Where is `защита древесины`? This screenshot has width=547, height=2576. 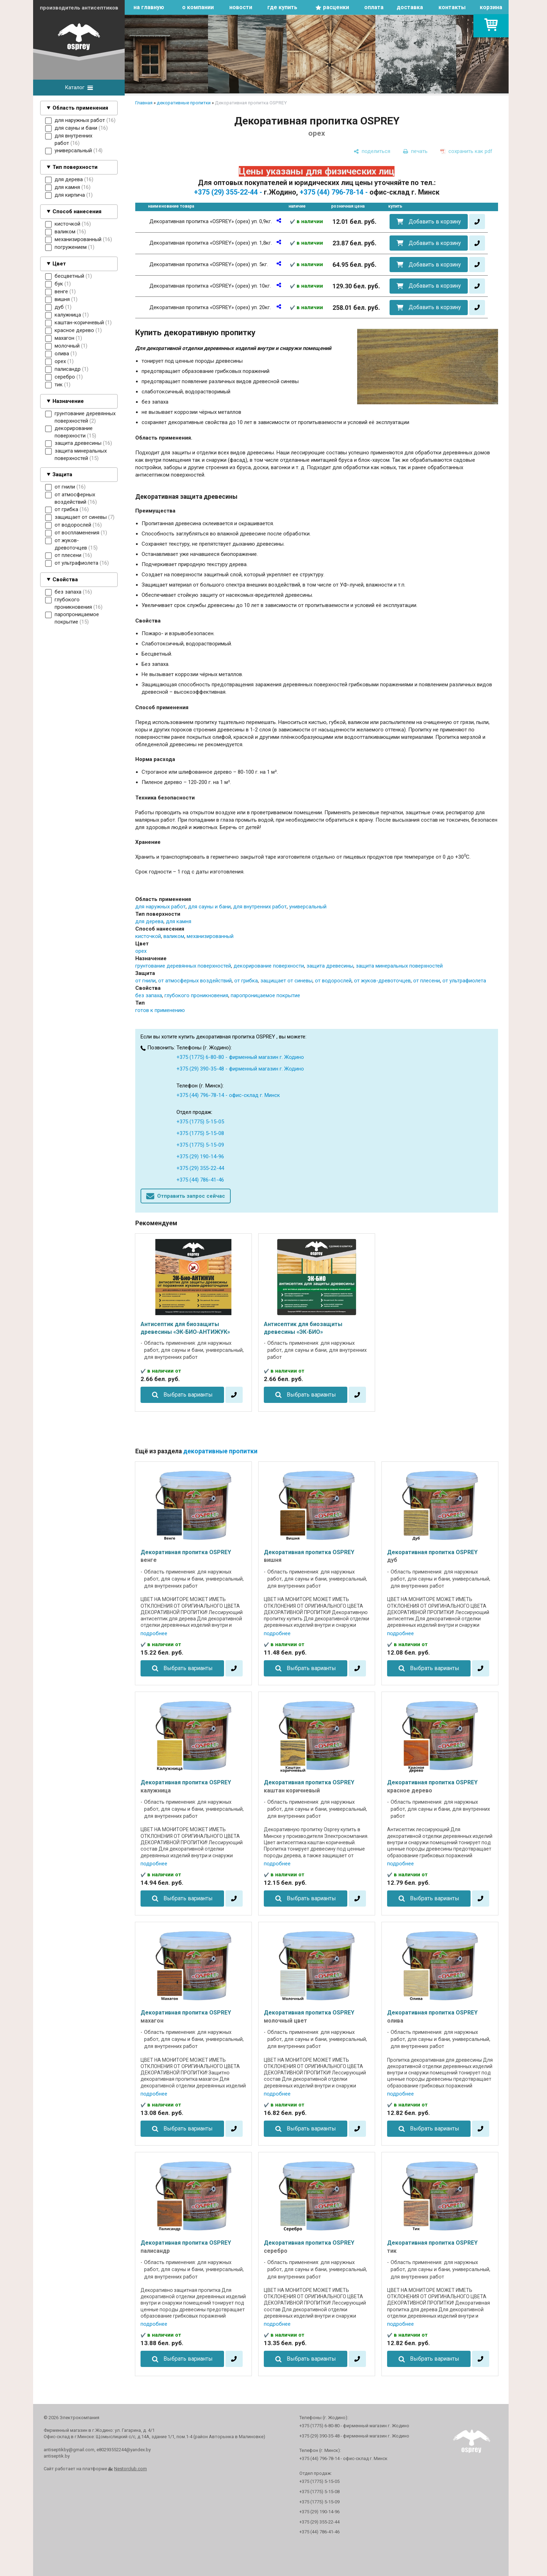 защита древесины is located at coordinates (329, 966).